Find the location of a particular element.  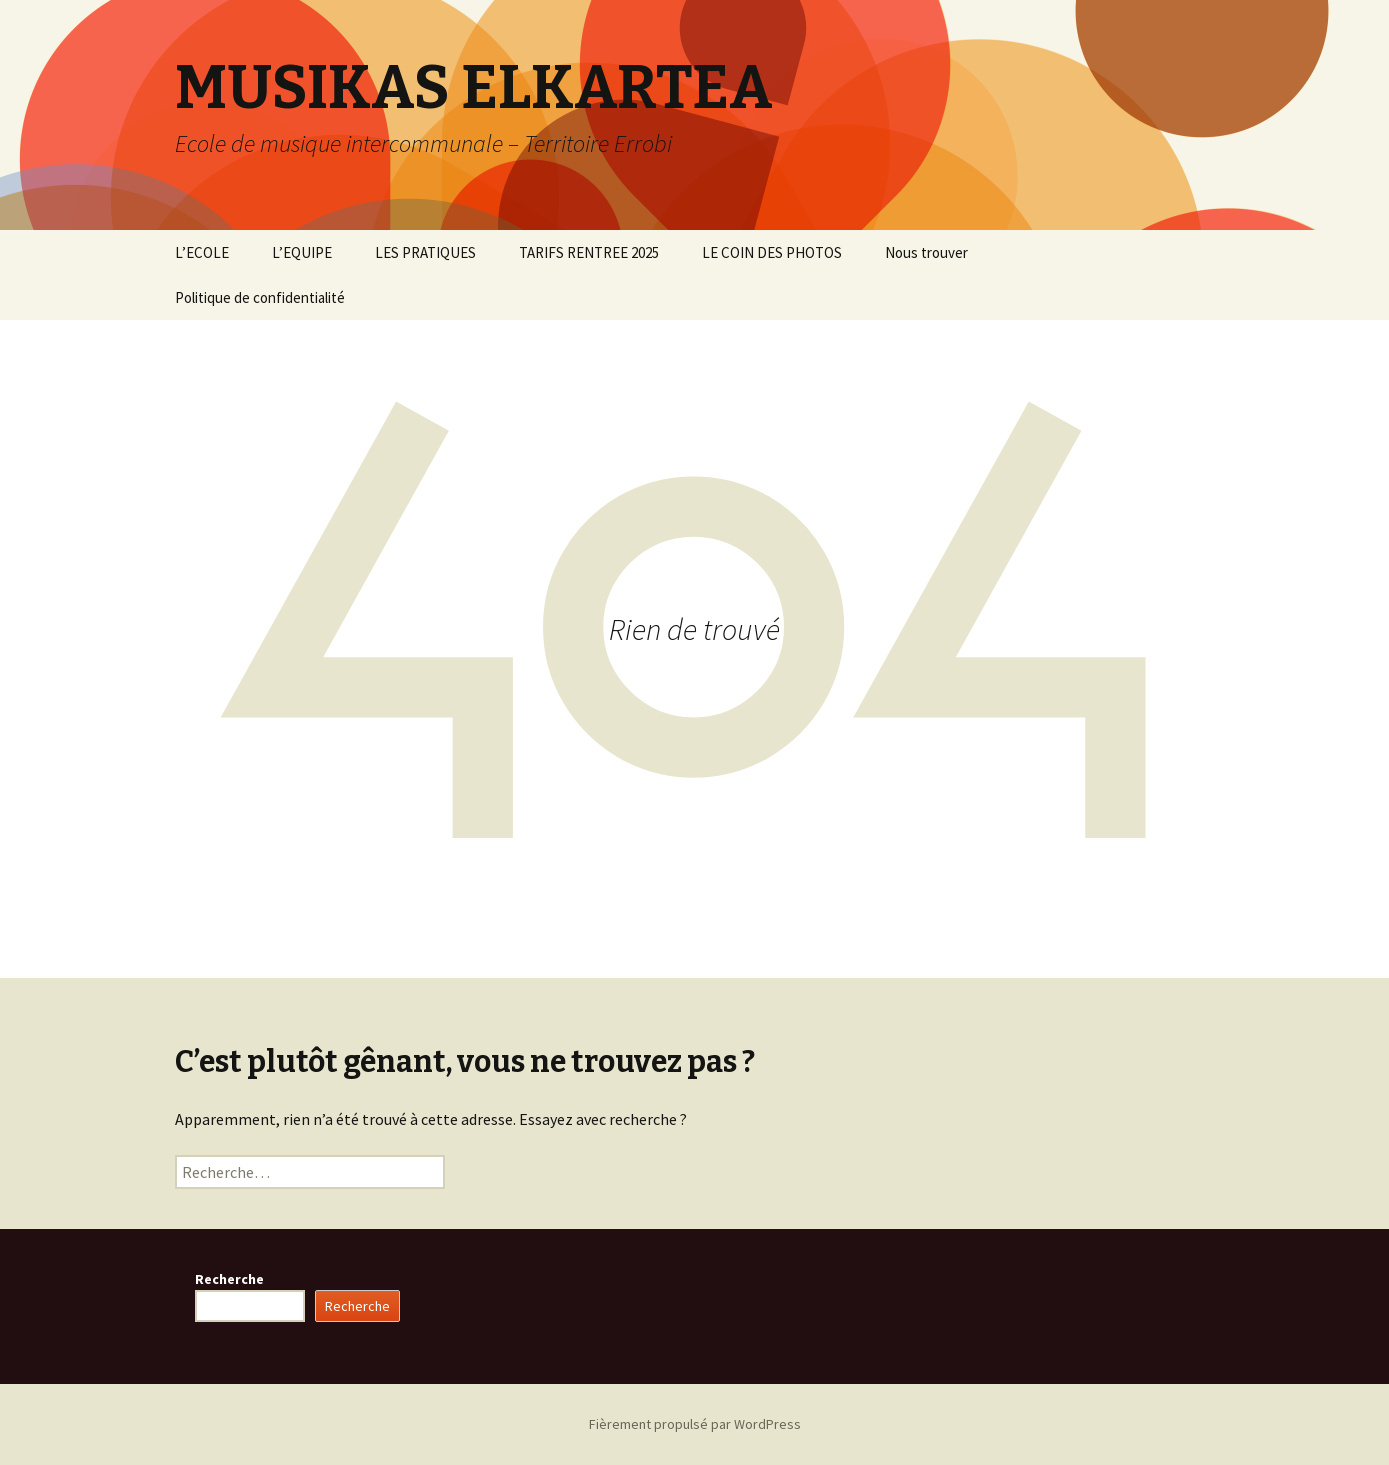

L’ECOLE is located at coordinates (202, 252).